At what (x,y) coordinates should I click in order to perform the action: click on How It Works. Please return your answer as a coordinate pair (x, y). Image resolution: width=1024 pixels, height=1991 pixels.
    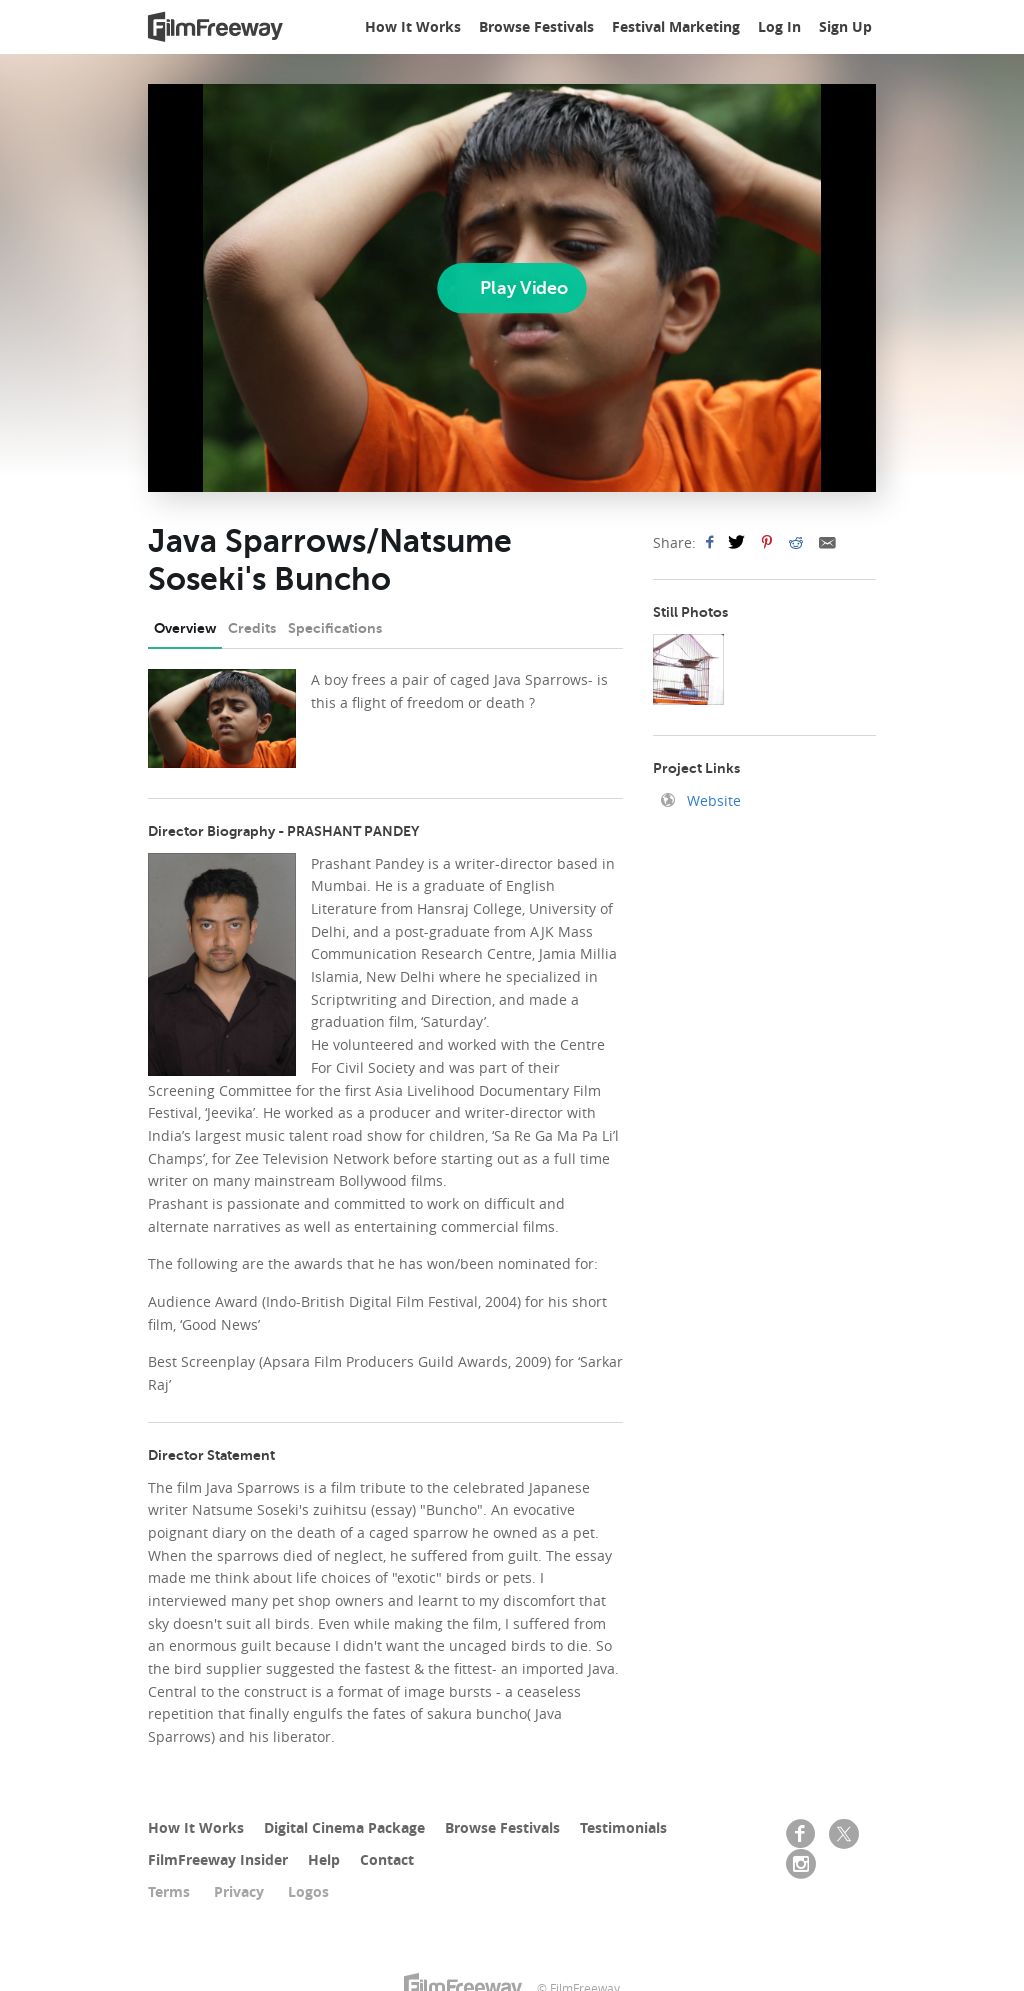
    Looking at the image, I should click on (413, 26).